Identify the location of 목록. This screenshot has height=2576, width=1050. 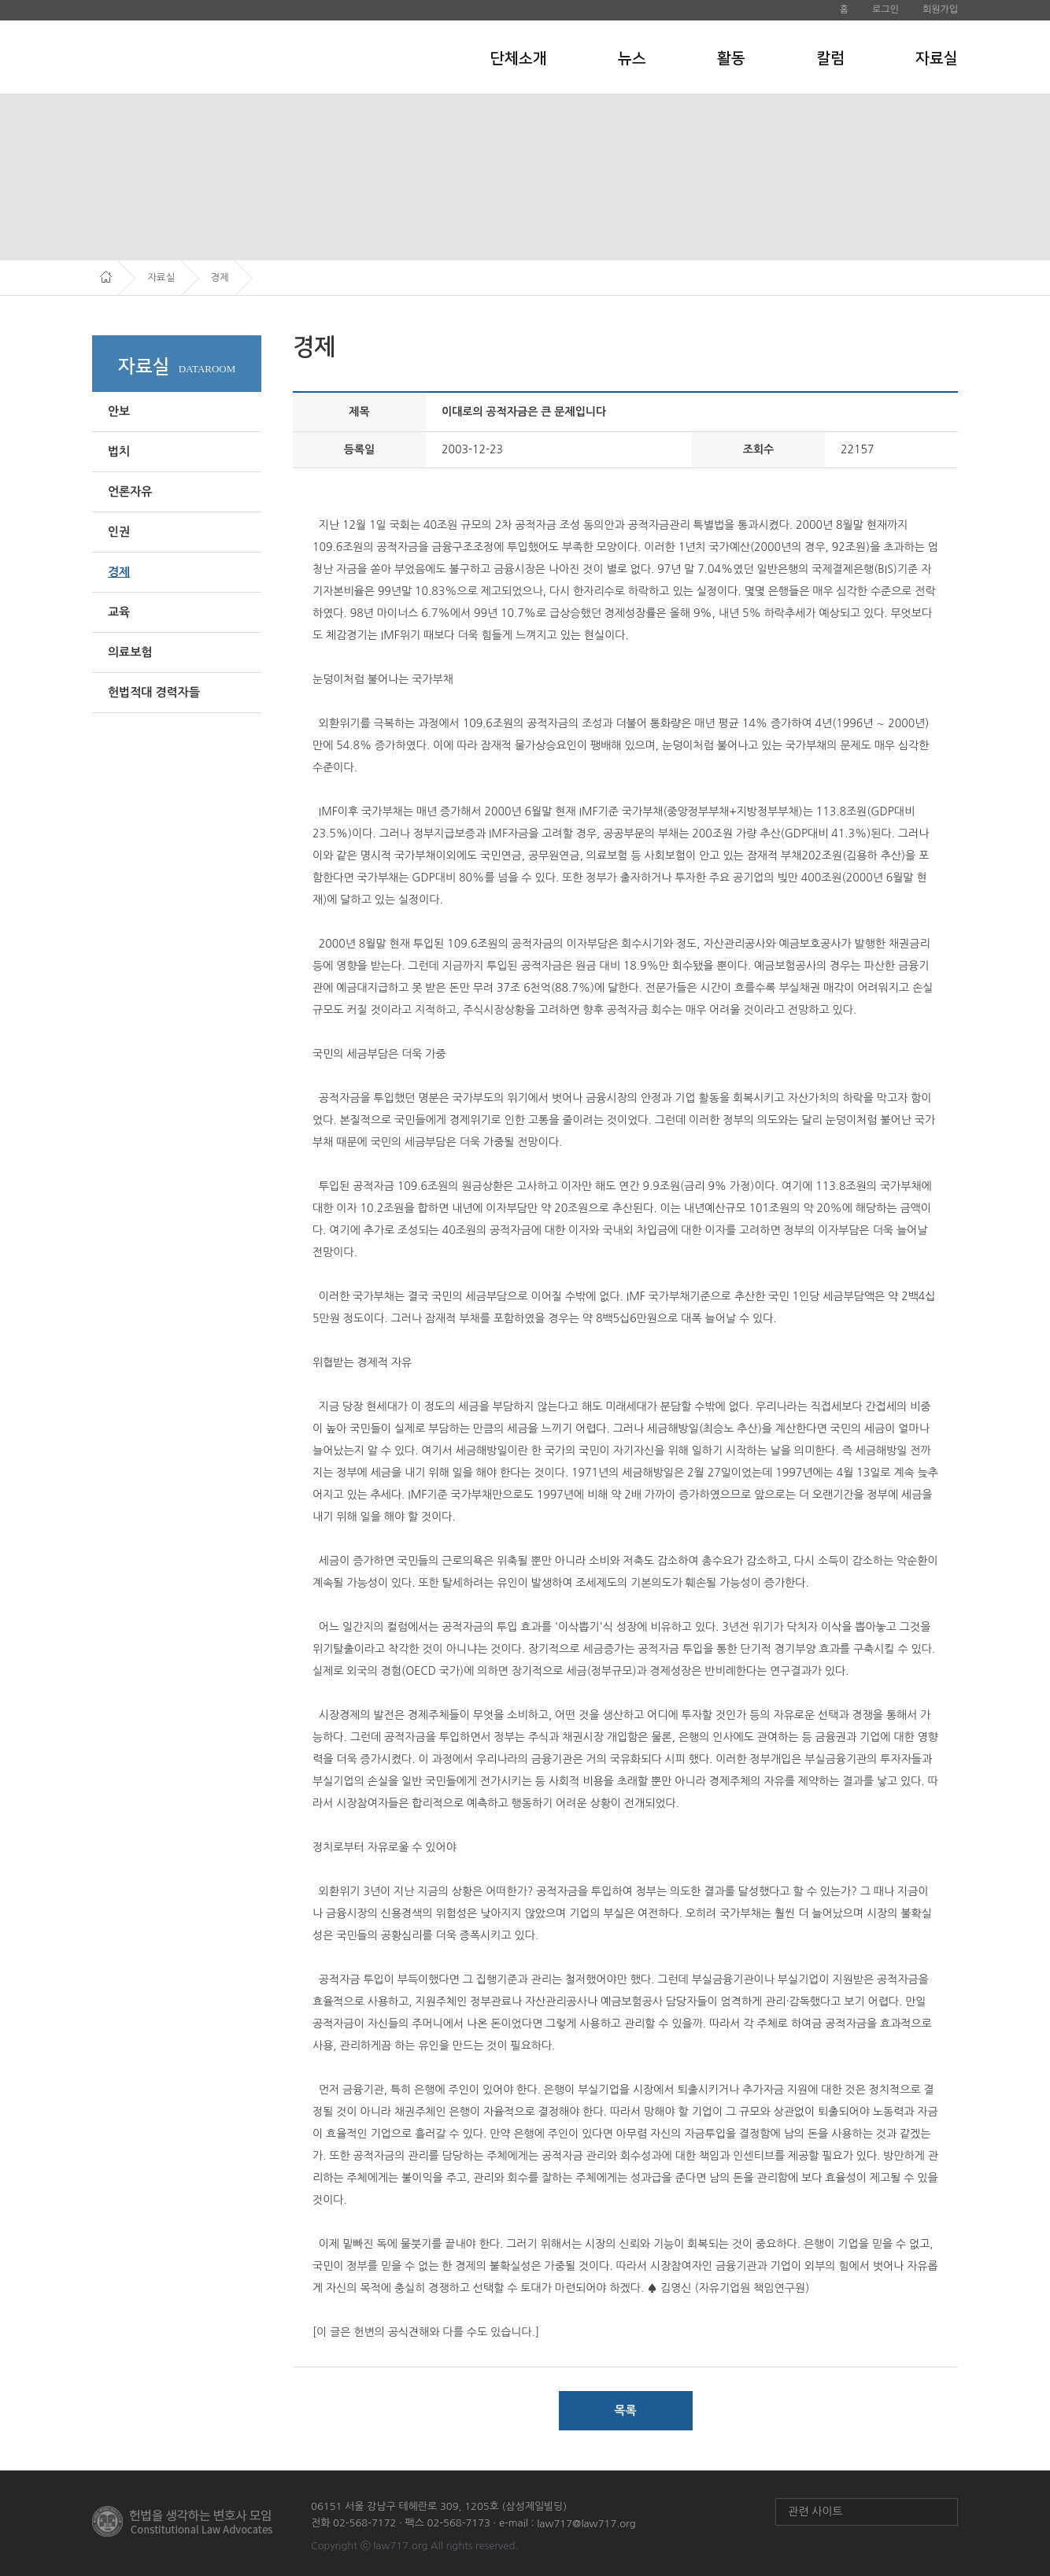
(625, 2410).